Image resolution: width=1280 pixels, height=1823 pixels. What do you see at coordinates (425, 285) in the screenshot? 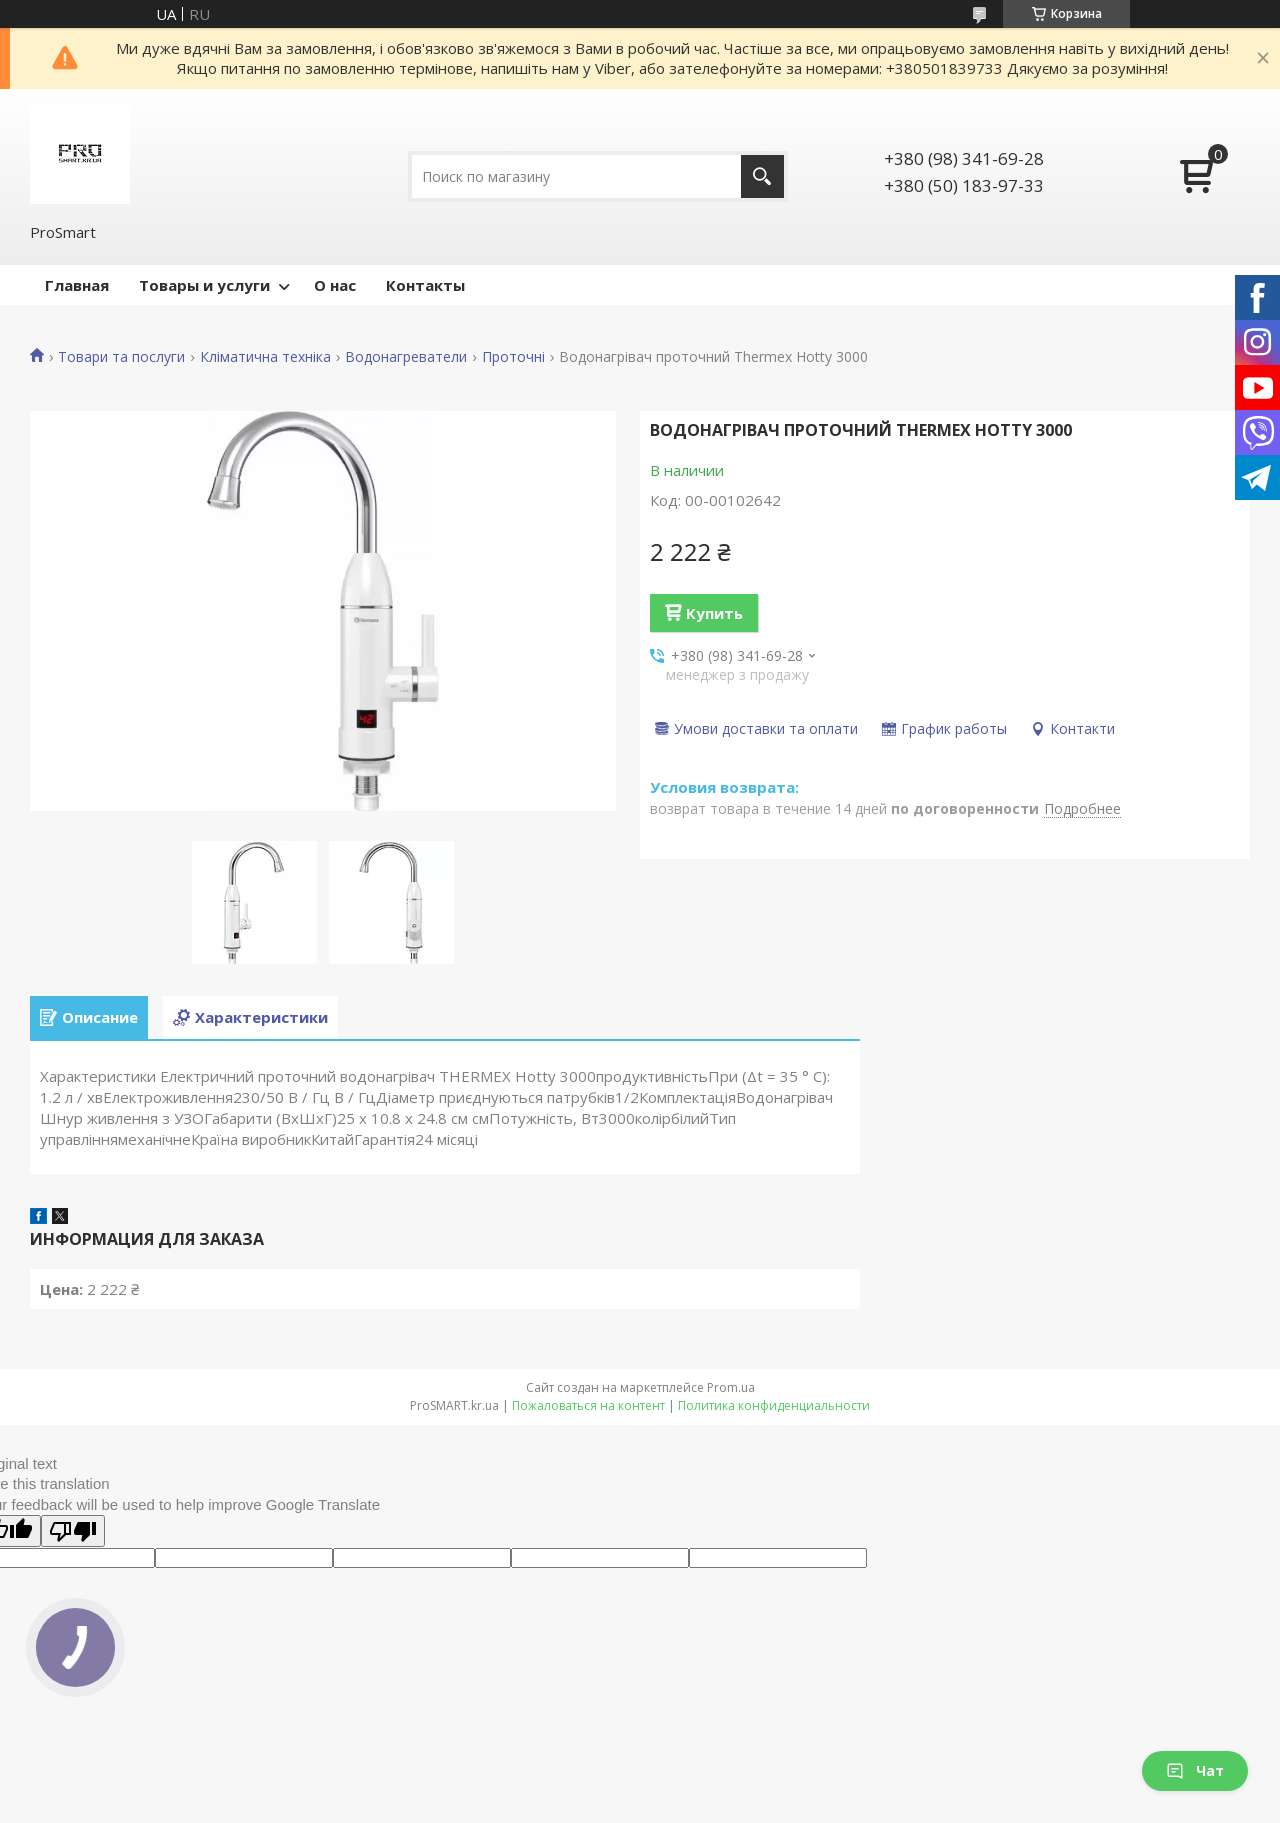
I see `Контакты` at bounding box center [425, 285].